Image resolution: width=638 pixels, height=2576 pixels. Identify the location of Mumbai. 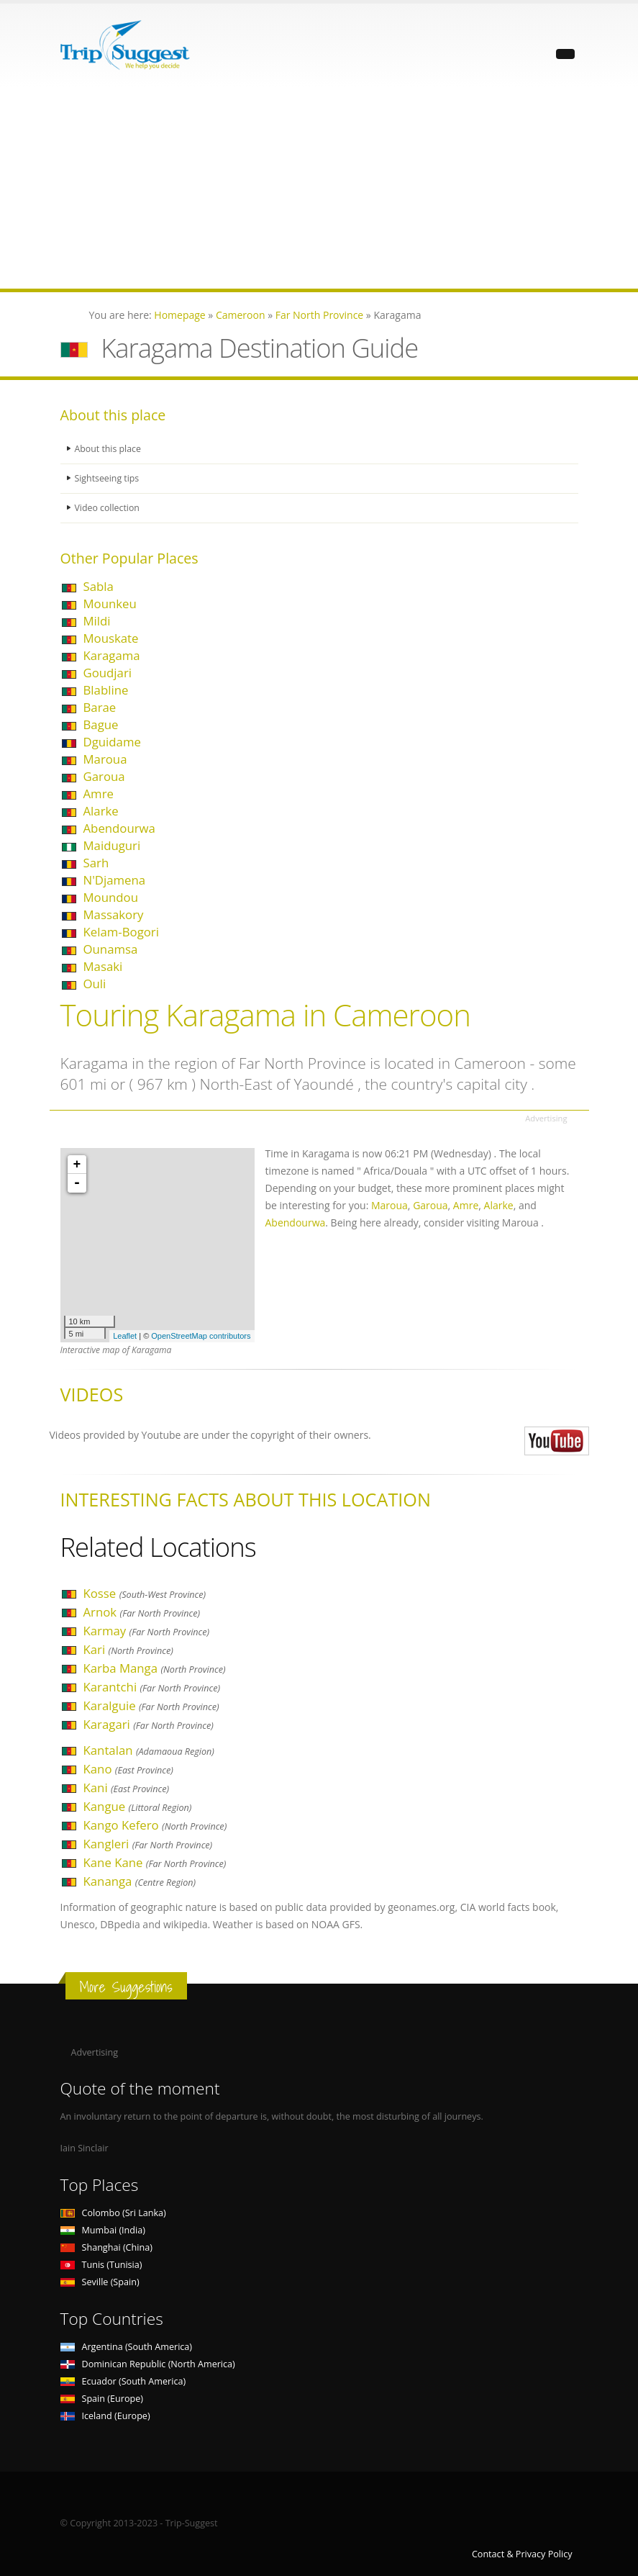
(102, 2230).